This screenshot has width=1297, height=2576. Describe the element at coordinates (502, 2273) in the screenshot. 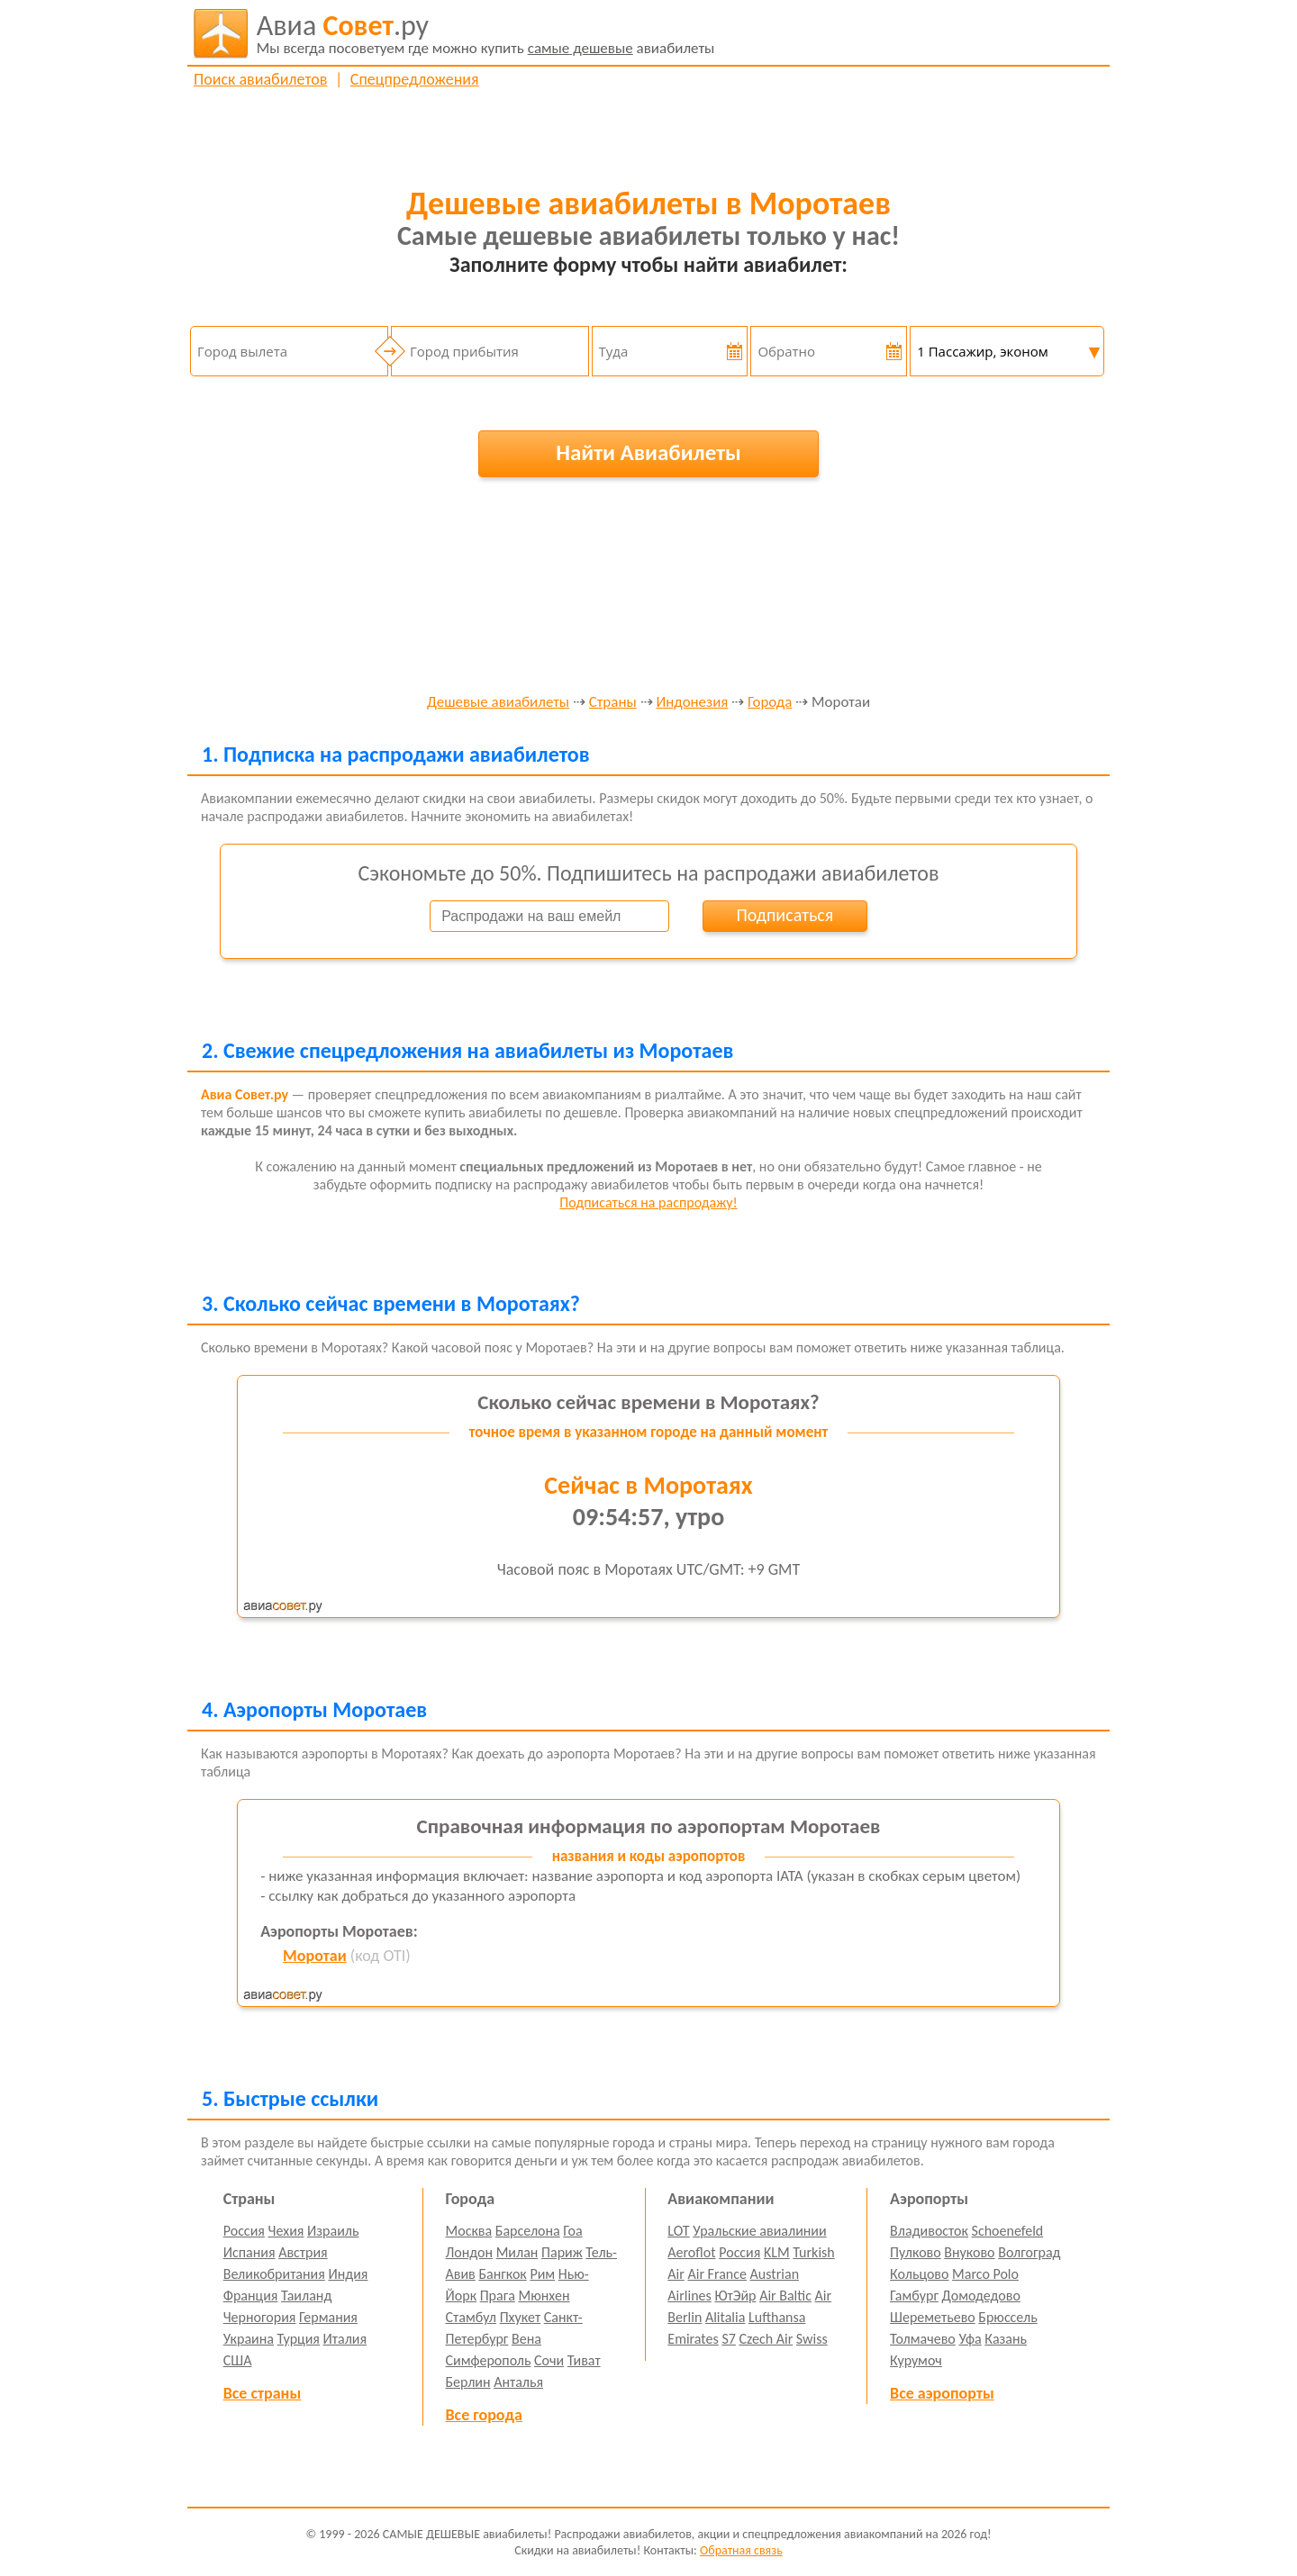

I see `Бангкок` at that location.